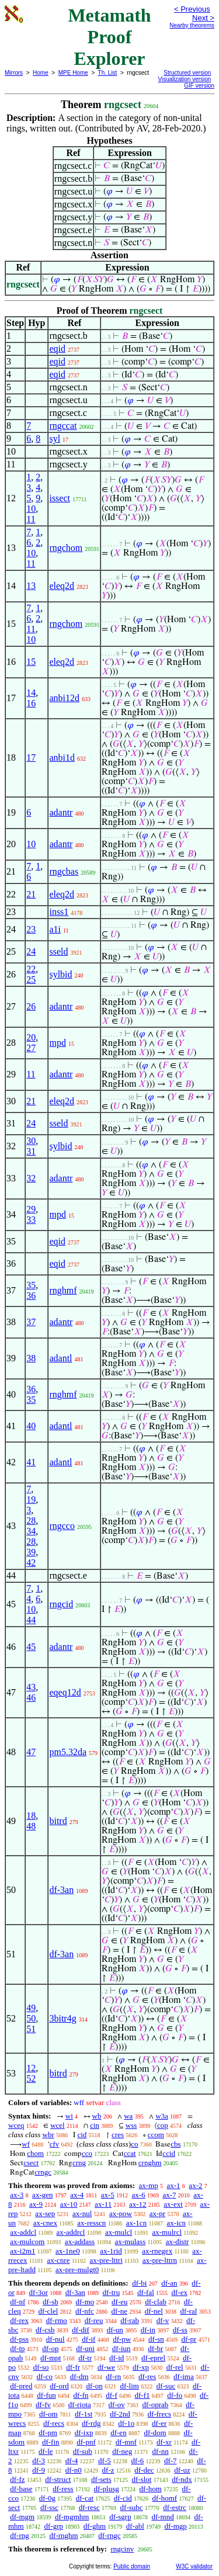 Image resolution: width=219 pixels, height=2576 pixels. I want to click on wceq, so click(16, 2125).